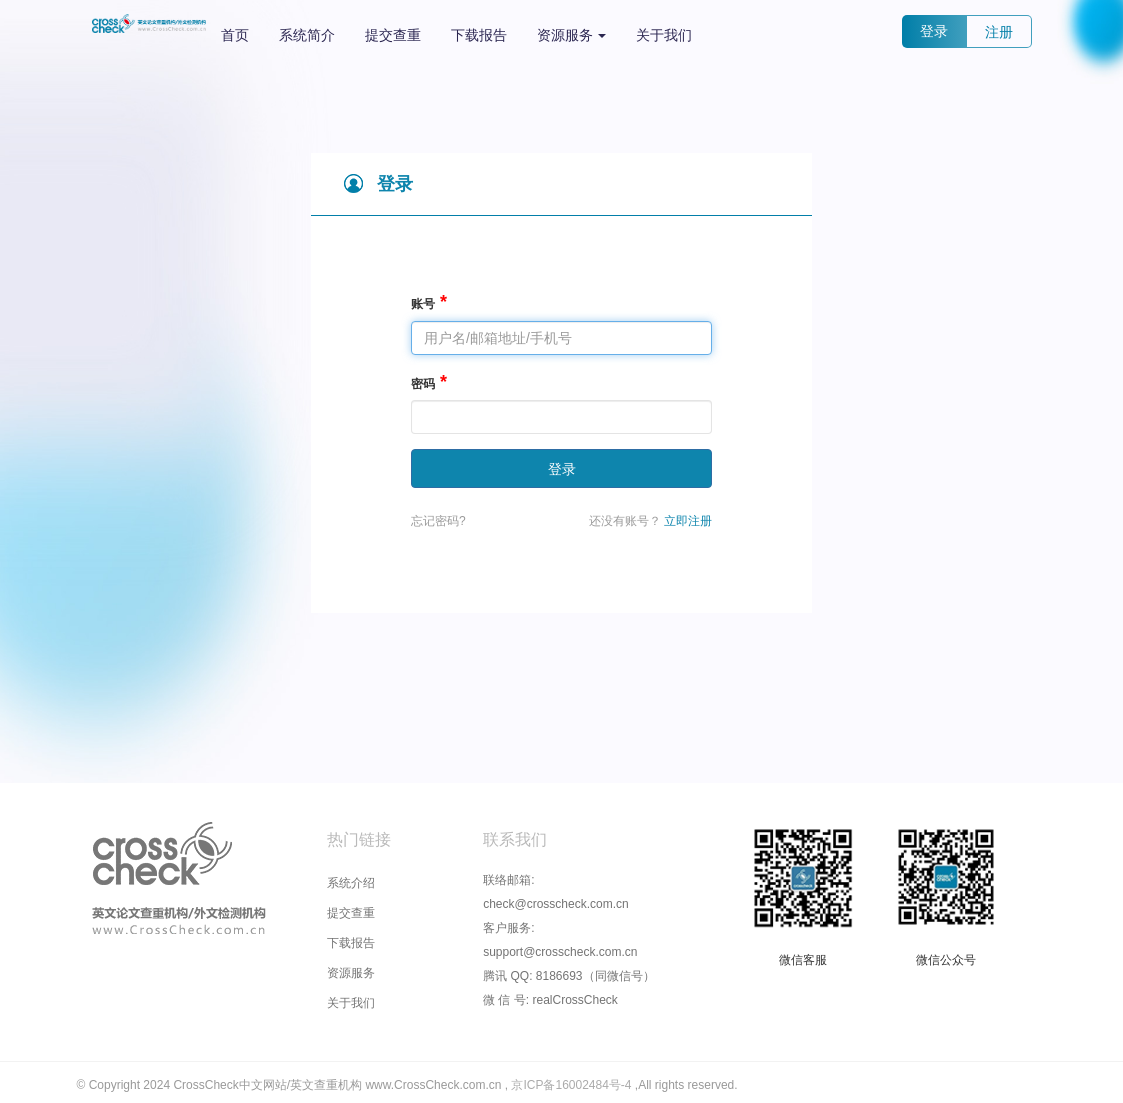 The width and height of the screenshot is (1123, 1103). I want to click on 注册, so click(999, 32).